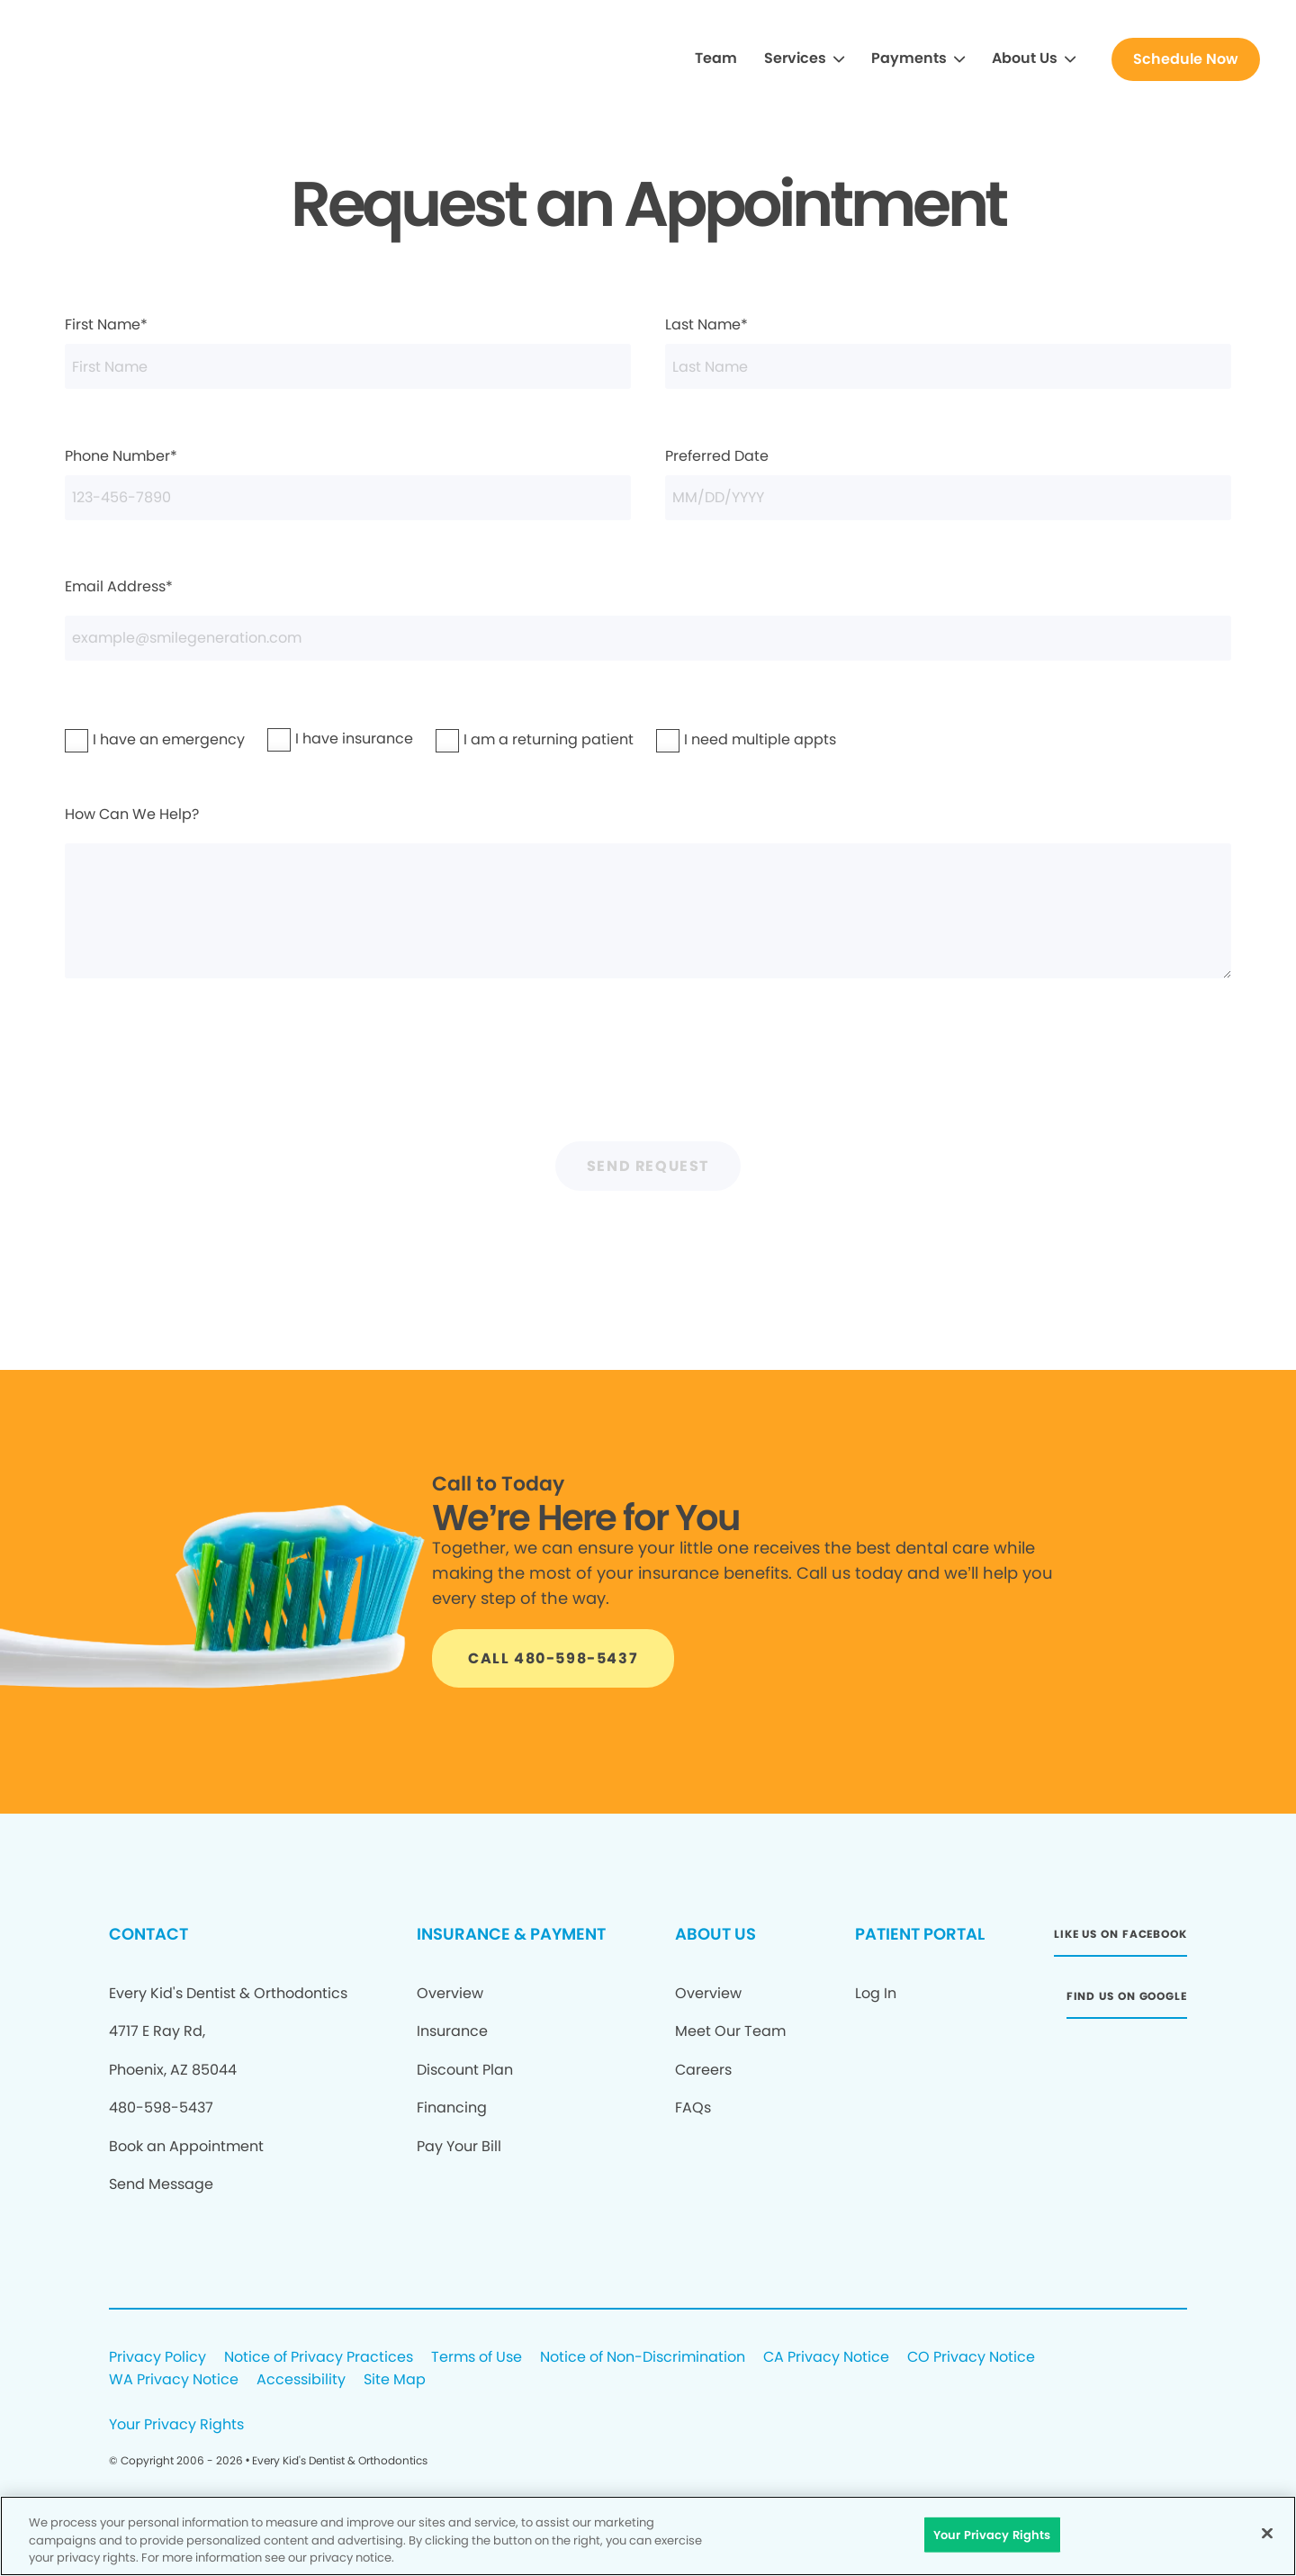  I want to click on Accessibility [Legal footer link], so click(301, 2380).